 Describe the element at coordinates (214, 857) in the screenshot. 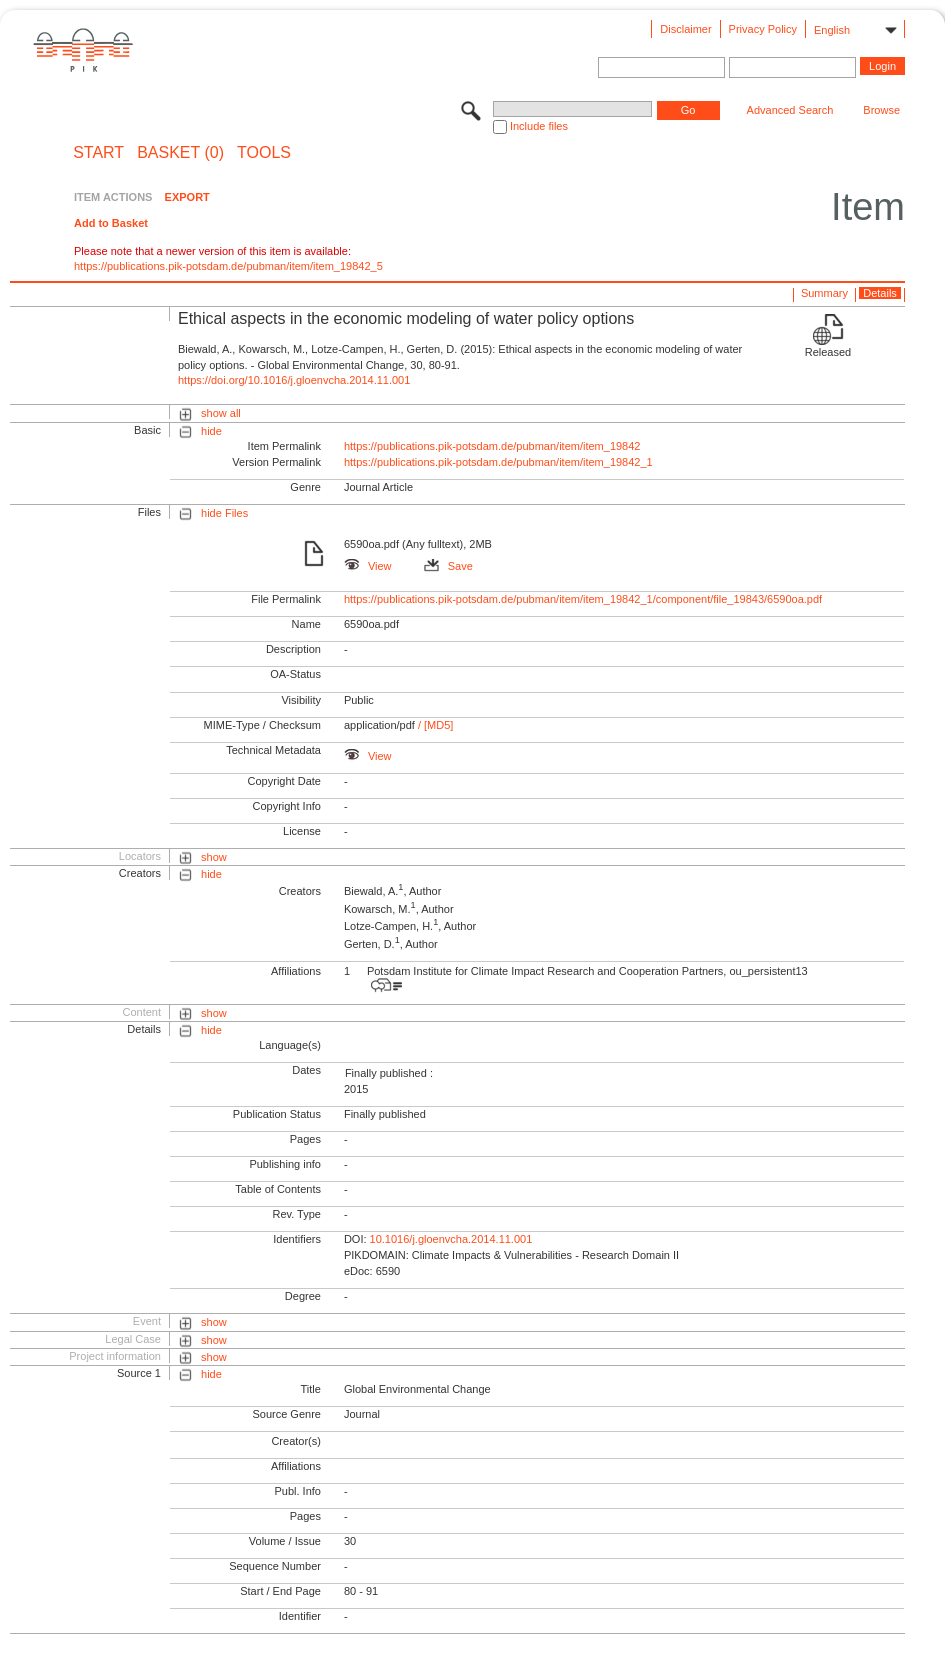

I see `show` at that location.